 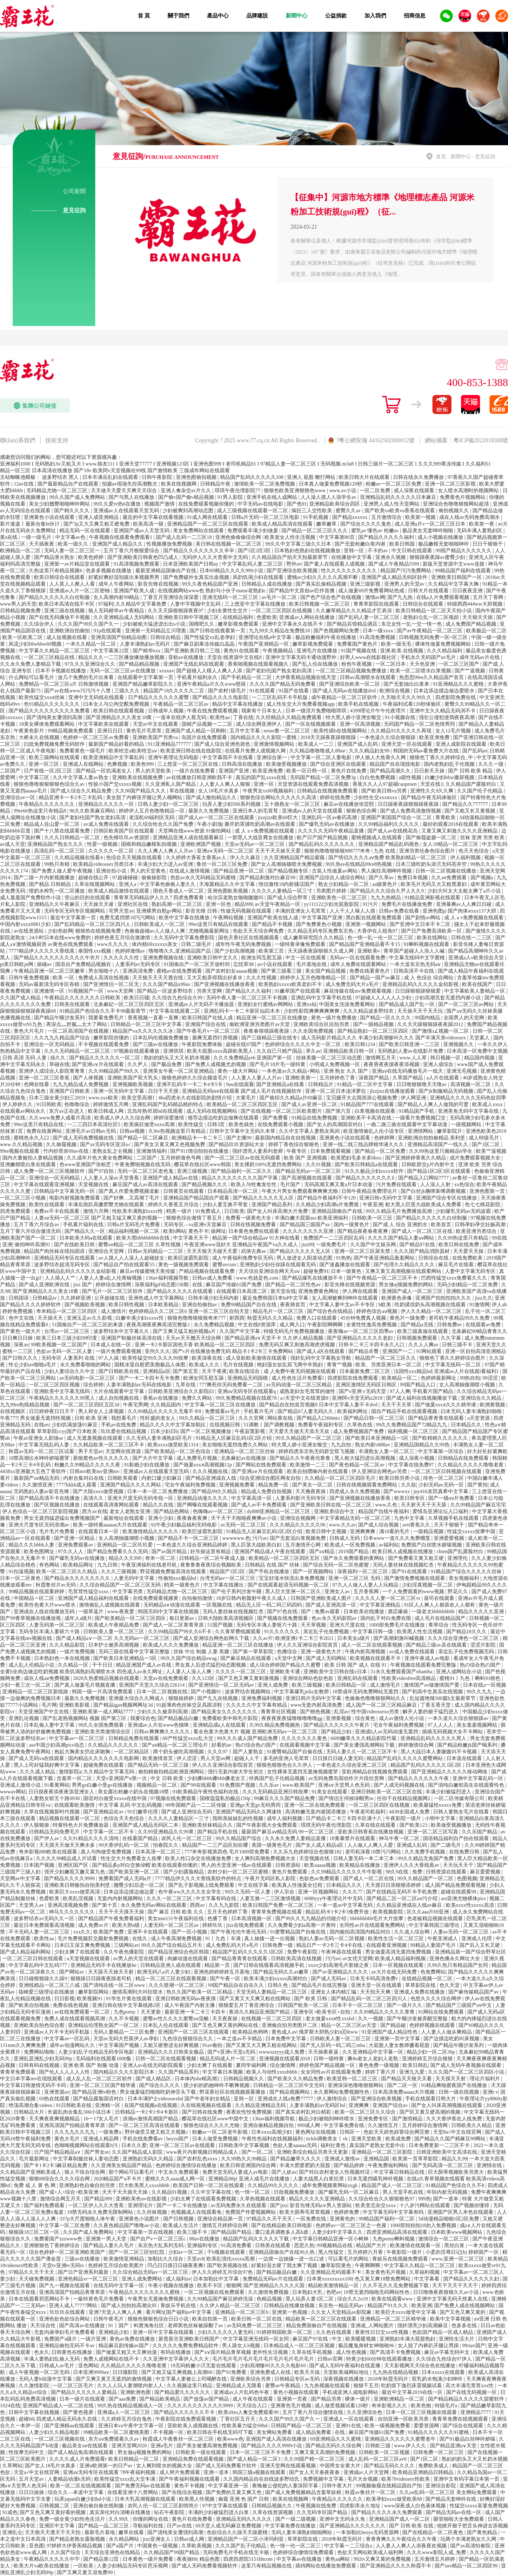 What do you see at coordinates (243, 1131) in the screenshot?
I see `日韩中文字幕中文无码久本草` at bounding box center [243, 1131].